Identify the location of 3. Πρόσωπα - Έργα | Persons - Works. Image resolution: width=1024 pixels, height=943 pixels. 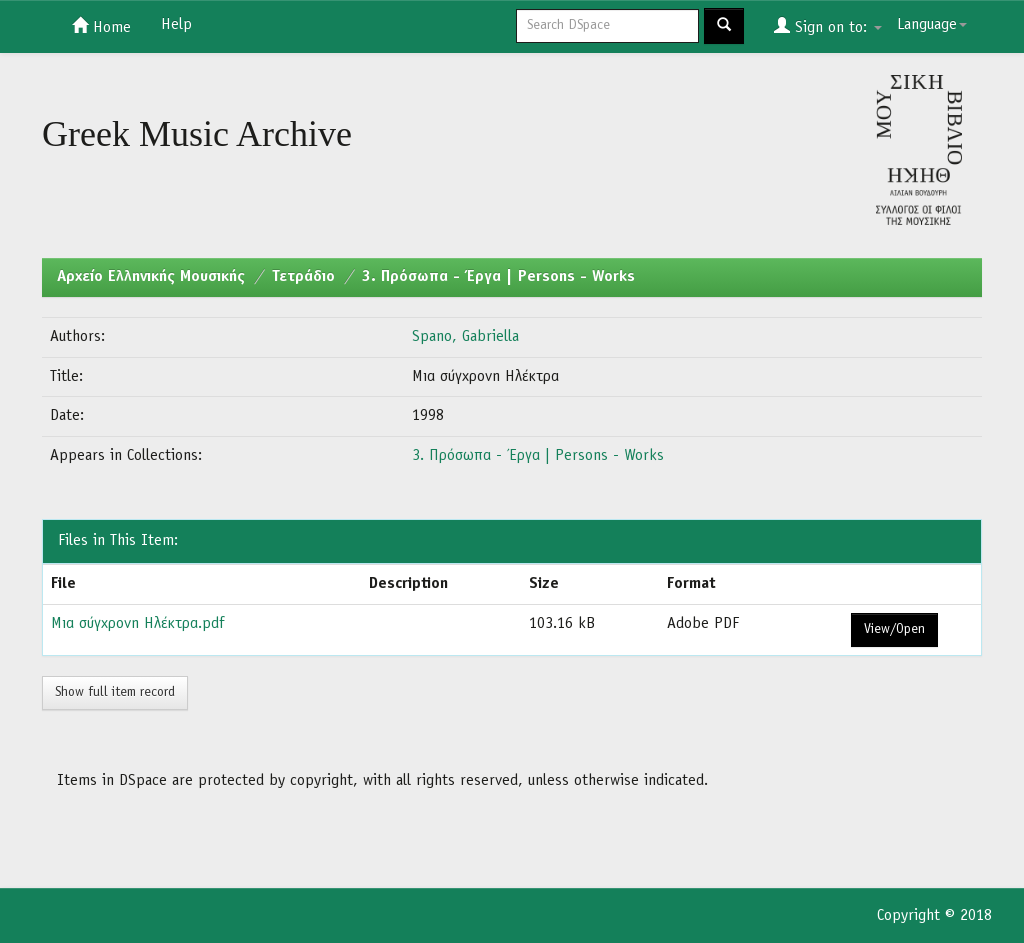
(498, 277).